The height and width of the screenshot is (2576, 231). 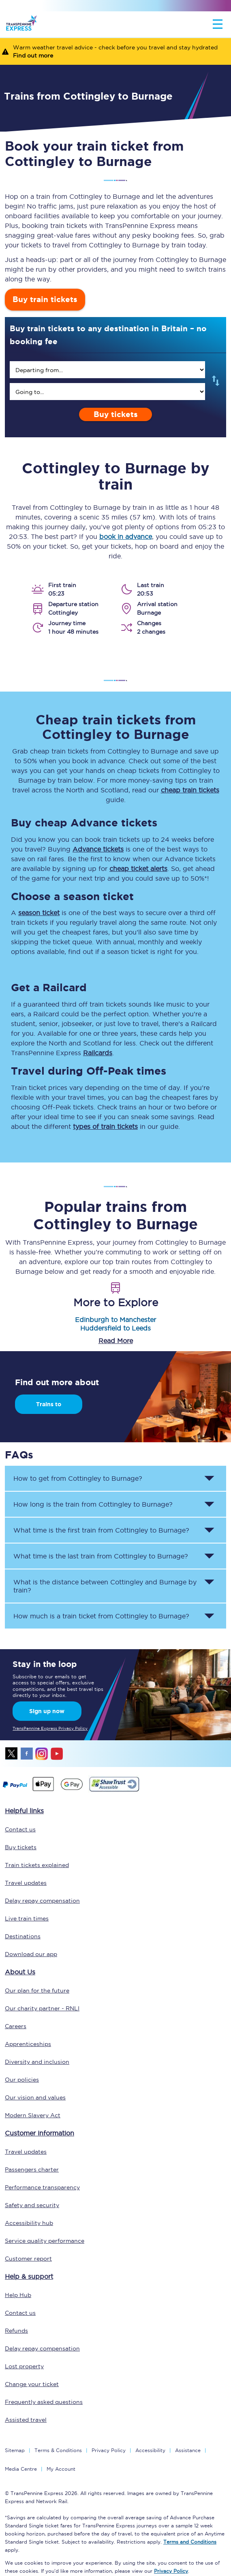 I want to click on My Account, so click(x=61, y=2469).